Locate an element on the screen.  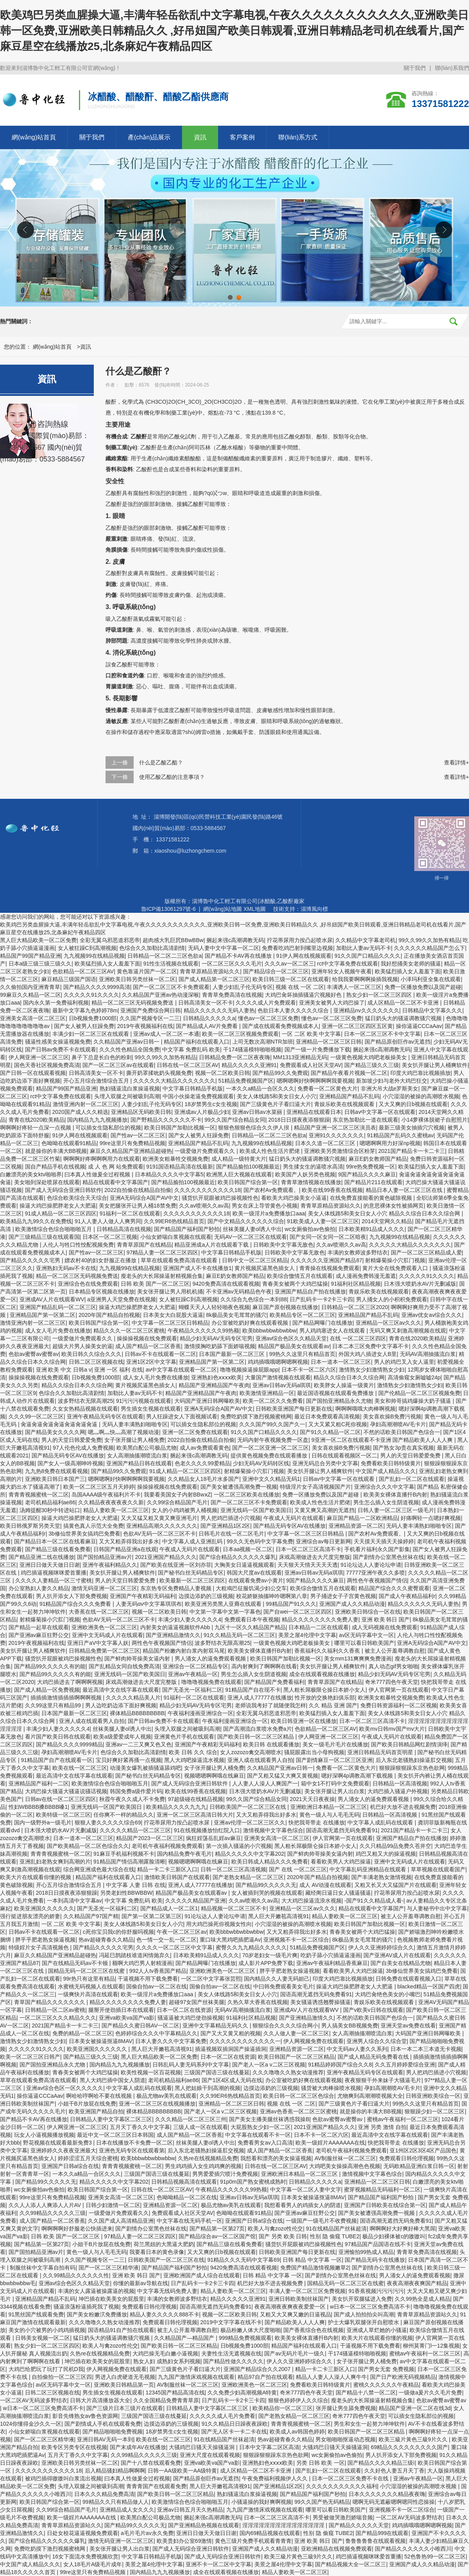
给我我要啊啊啊操插我视频 is located at coordinates (365, 979).